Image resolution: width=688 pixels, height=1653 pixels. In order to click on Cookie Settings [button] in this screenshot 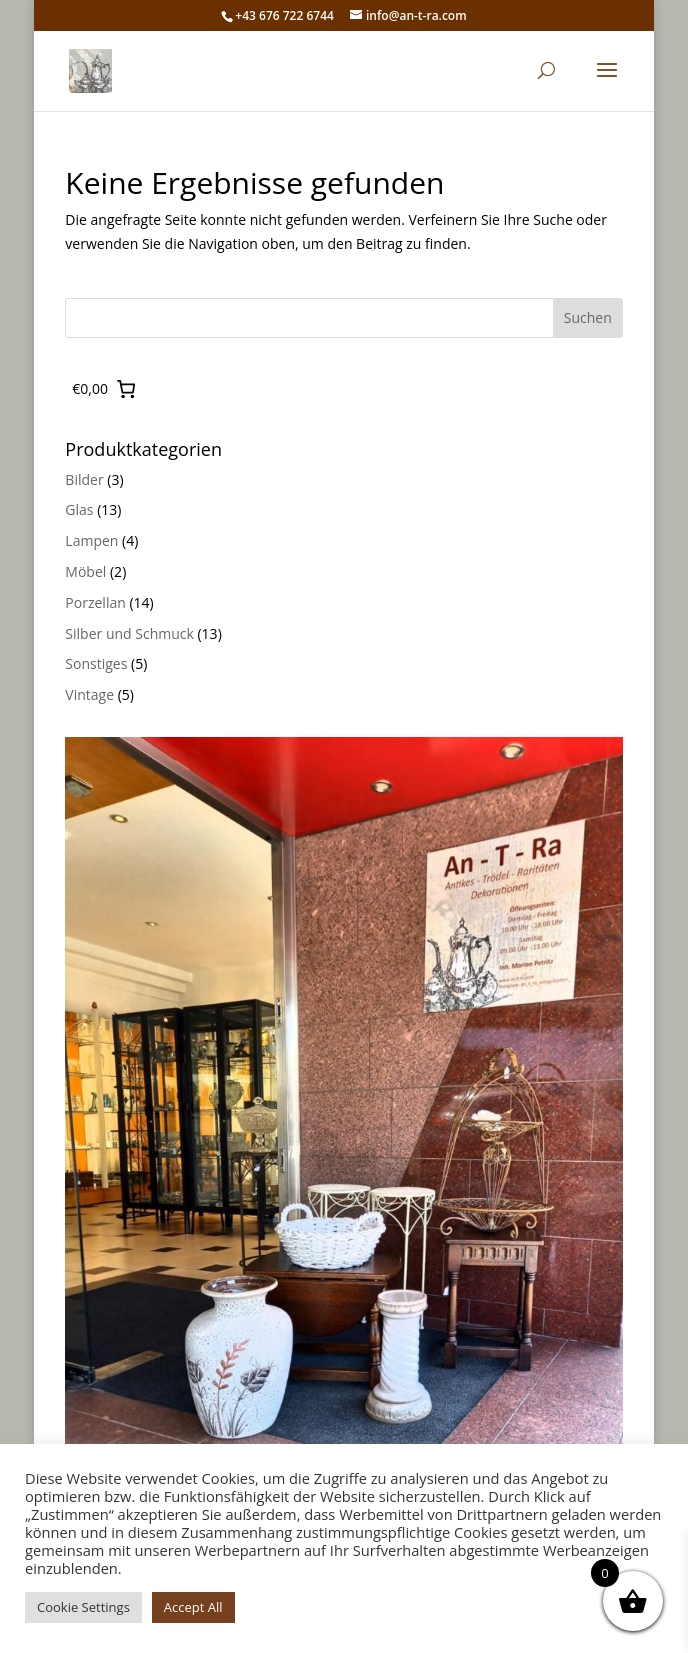, I will do `click(83, 1607)`.